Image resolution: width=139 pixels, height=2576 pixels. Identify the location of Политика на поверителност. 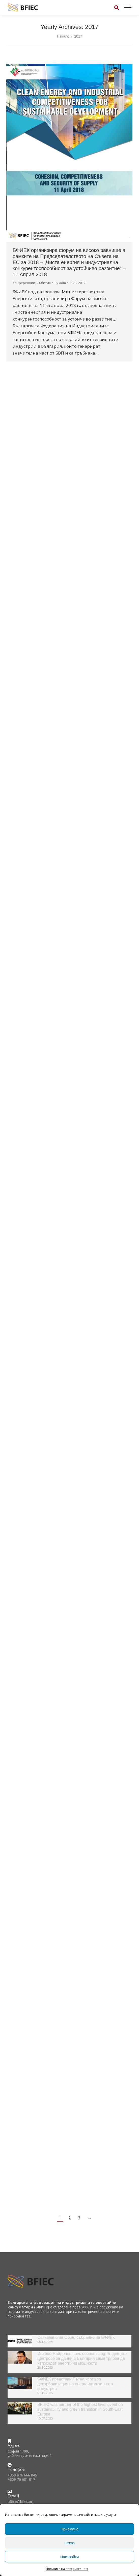
(67, 2569).